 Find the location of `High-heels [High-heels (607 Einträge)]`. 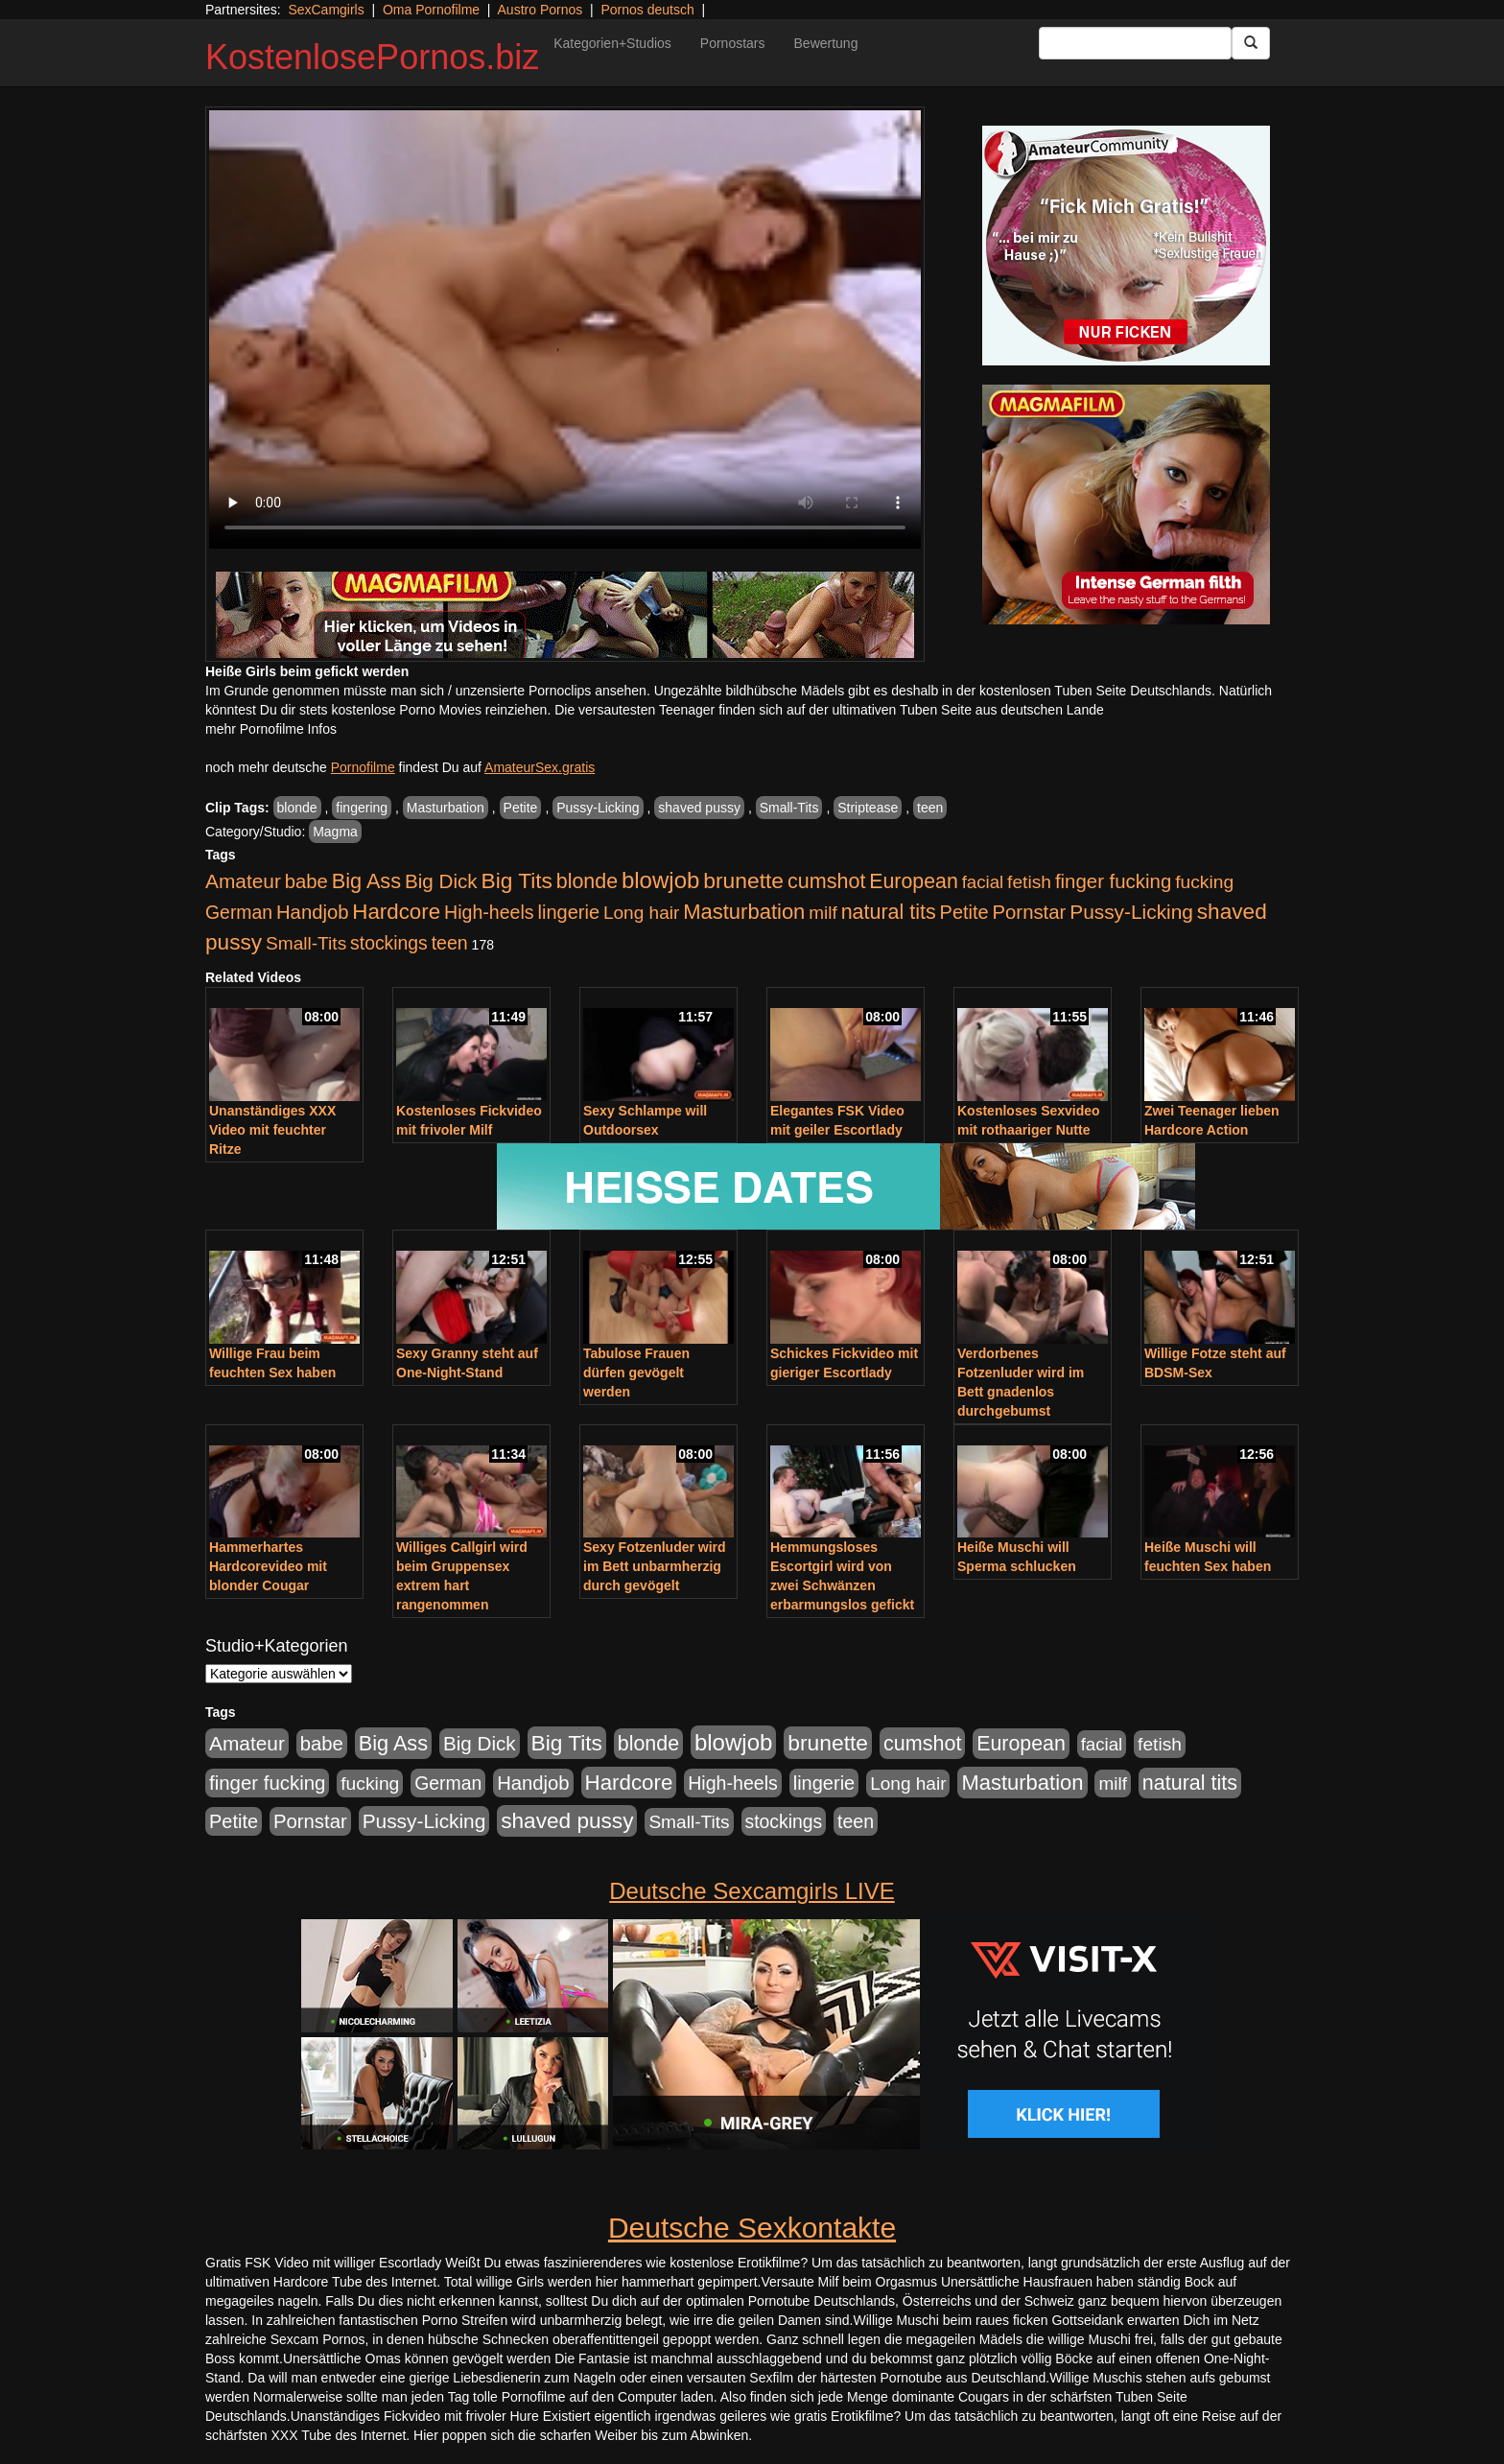

High-heels [High-heels (607 Einträge)] is located at coordinates (489, 912).